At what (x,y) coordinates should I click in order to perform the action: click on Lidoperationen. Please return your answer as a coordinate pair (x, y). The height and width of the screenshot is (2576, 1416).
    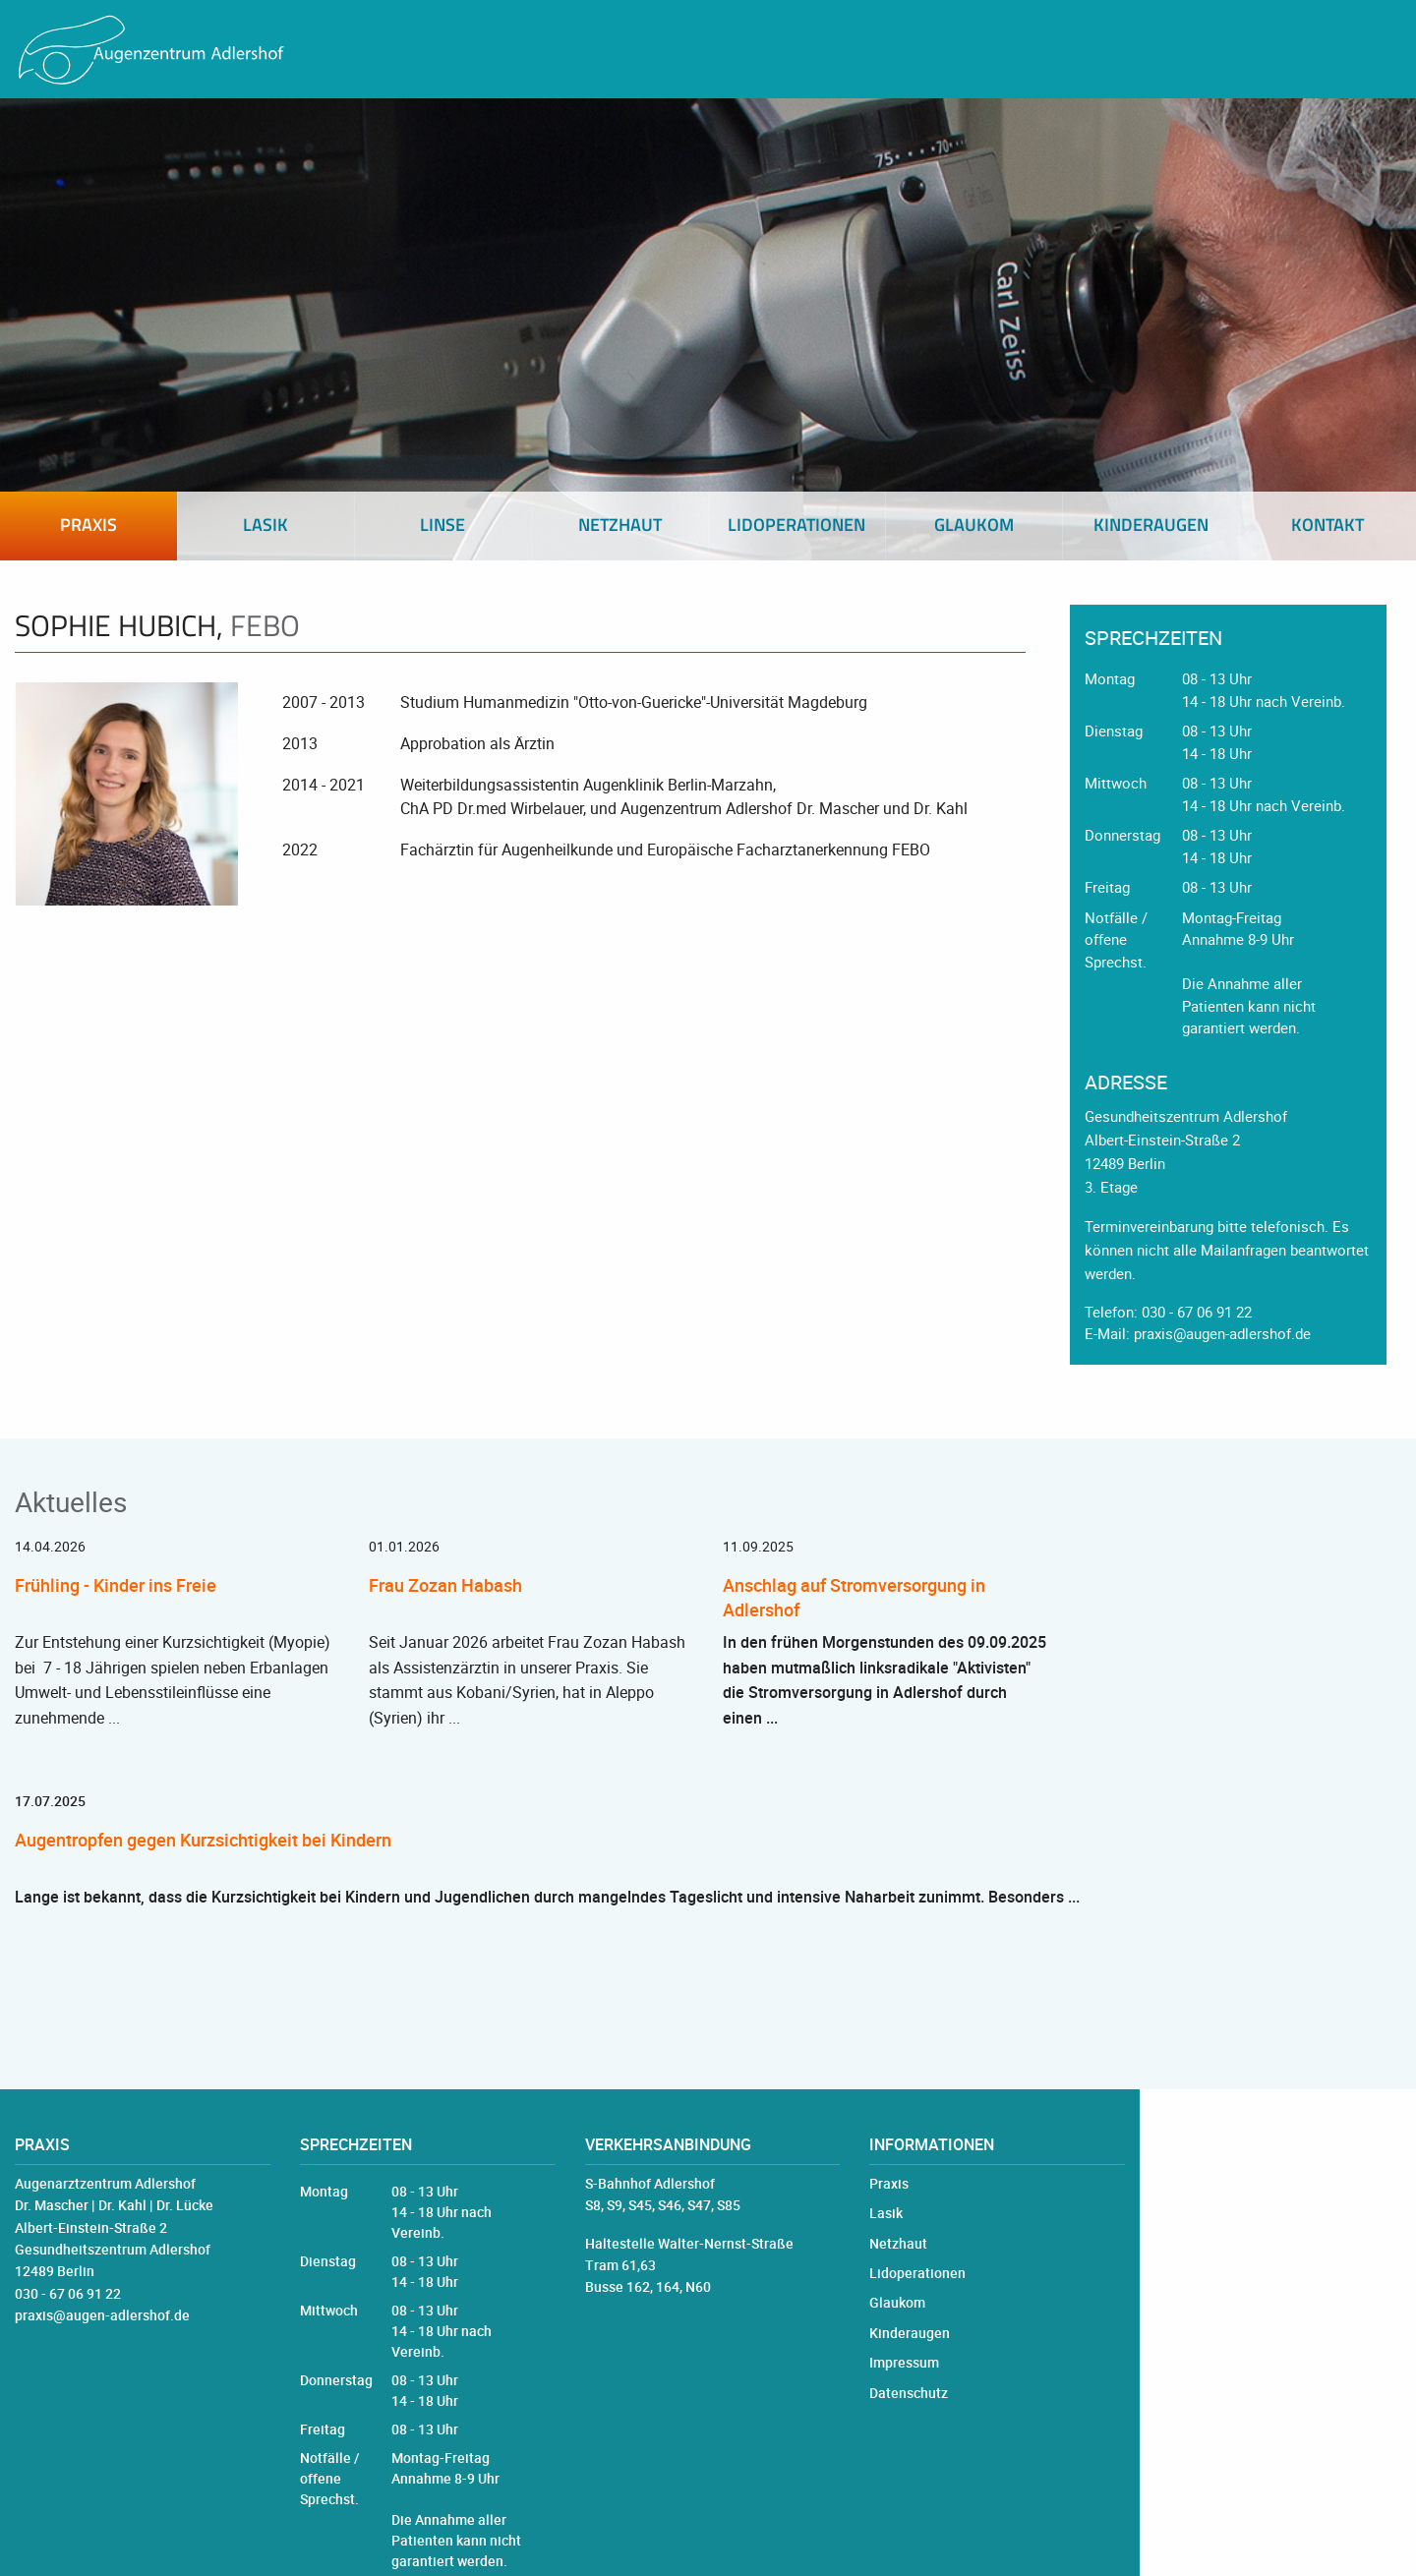
    Looking at the image, I should click on (917, 2272).